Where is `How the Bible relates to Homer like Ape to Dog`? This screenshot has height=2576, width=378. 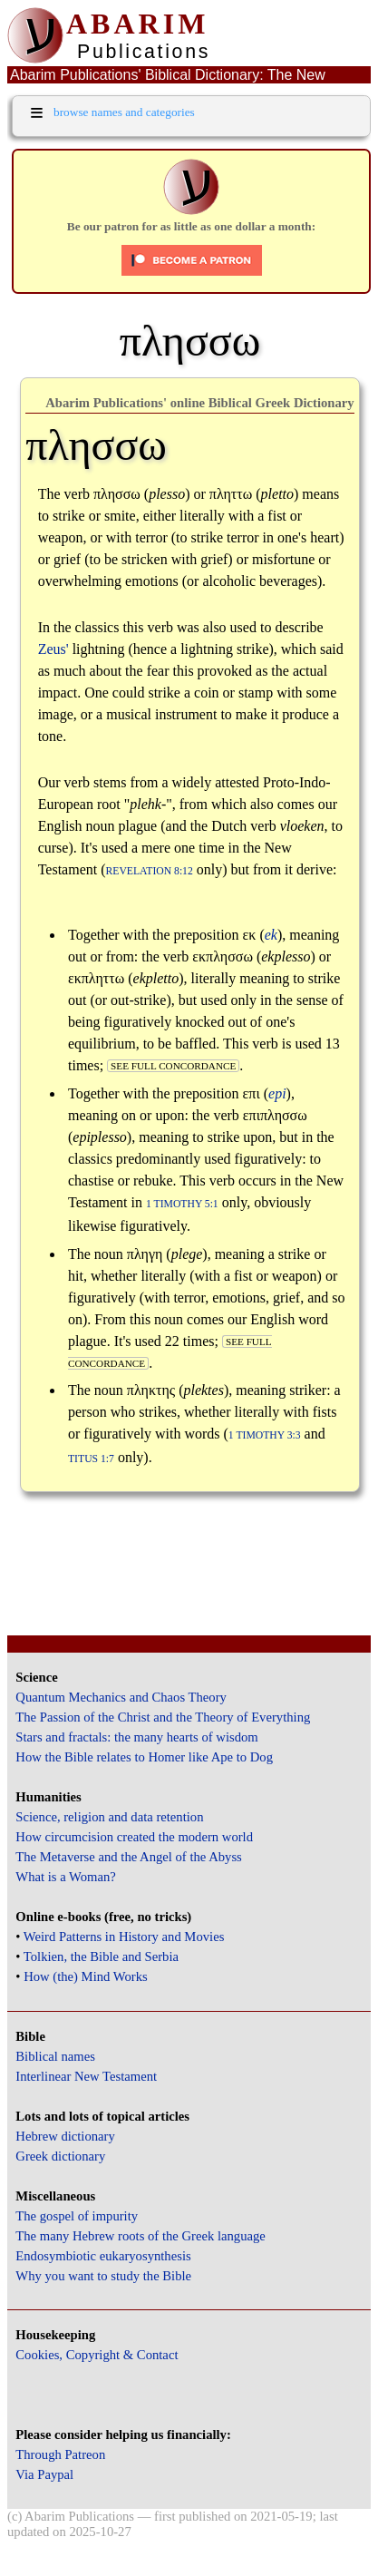
How the Bible relates to Homer like Ape to Dog is located at coordinates (144, 1757).